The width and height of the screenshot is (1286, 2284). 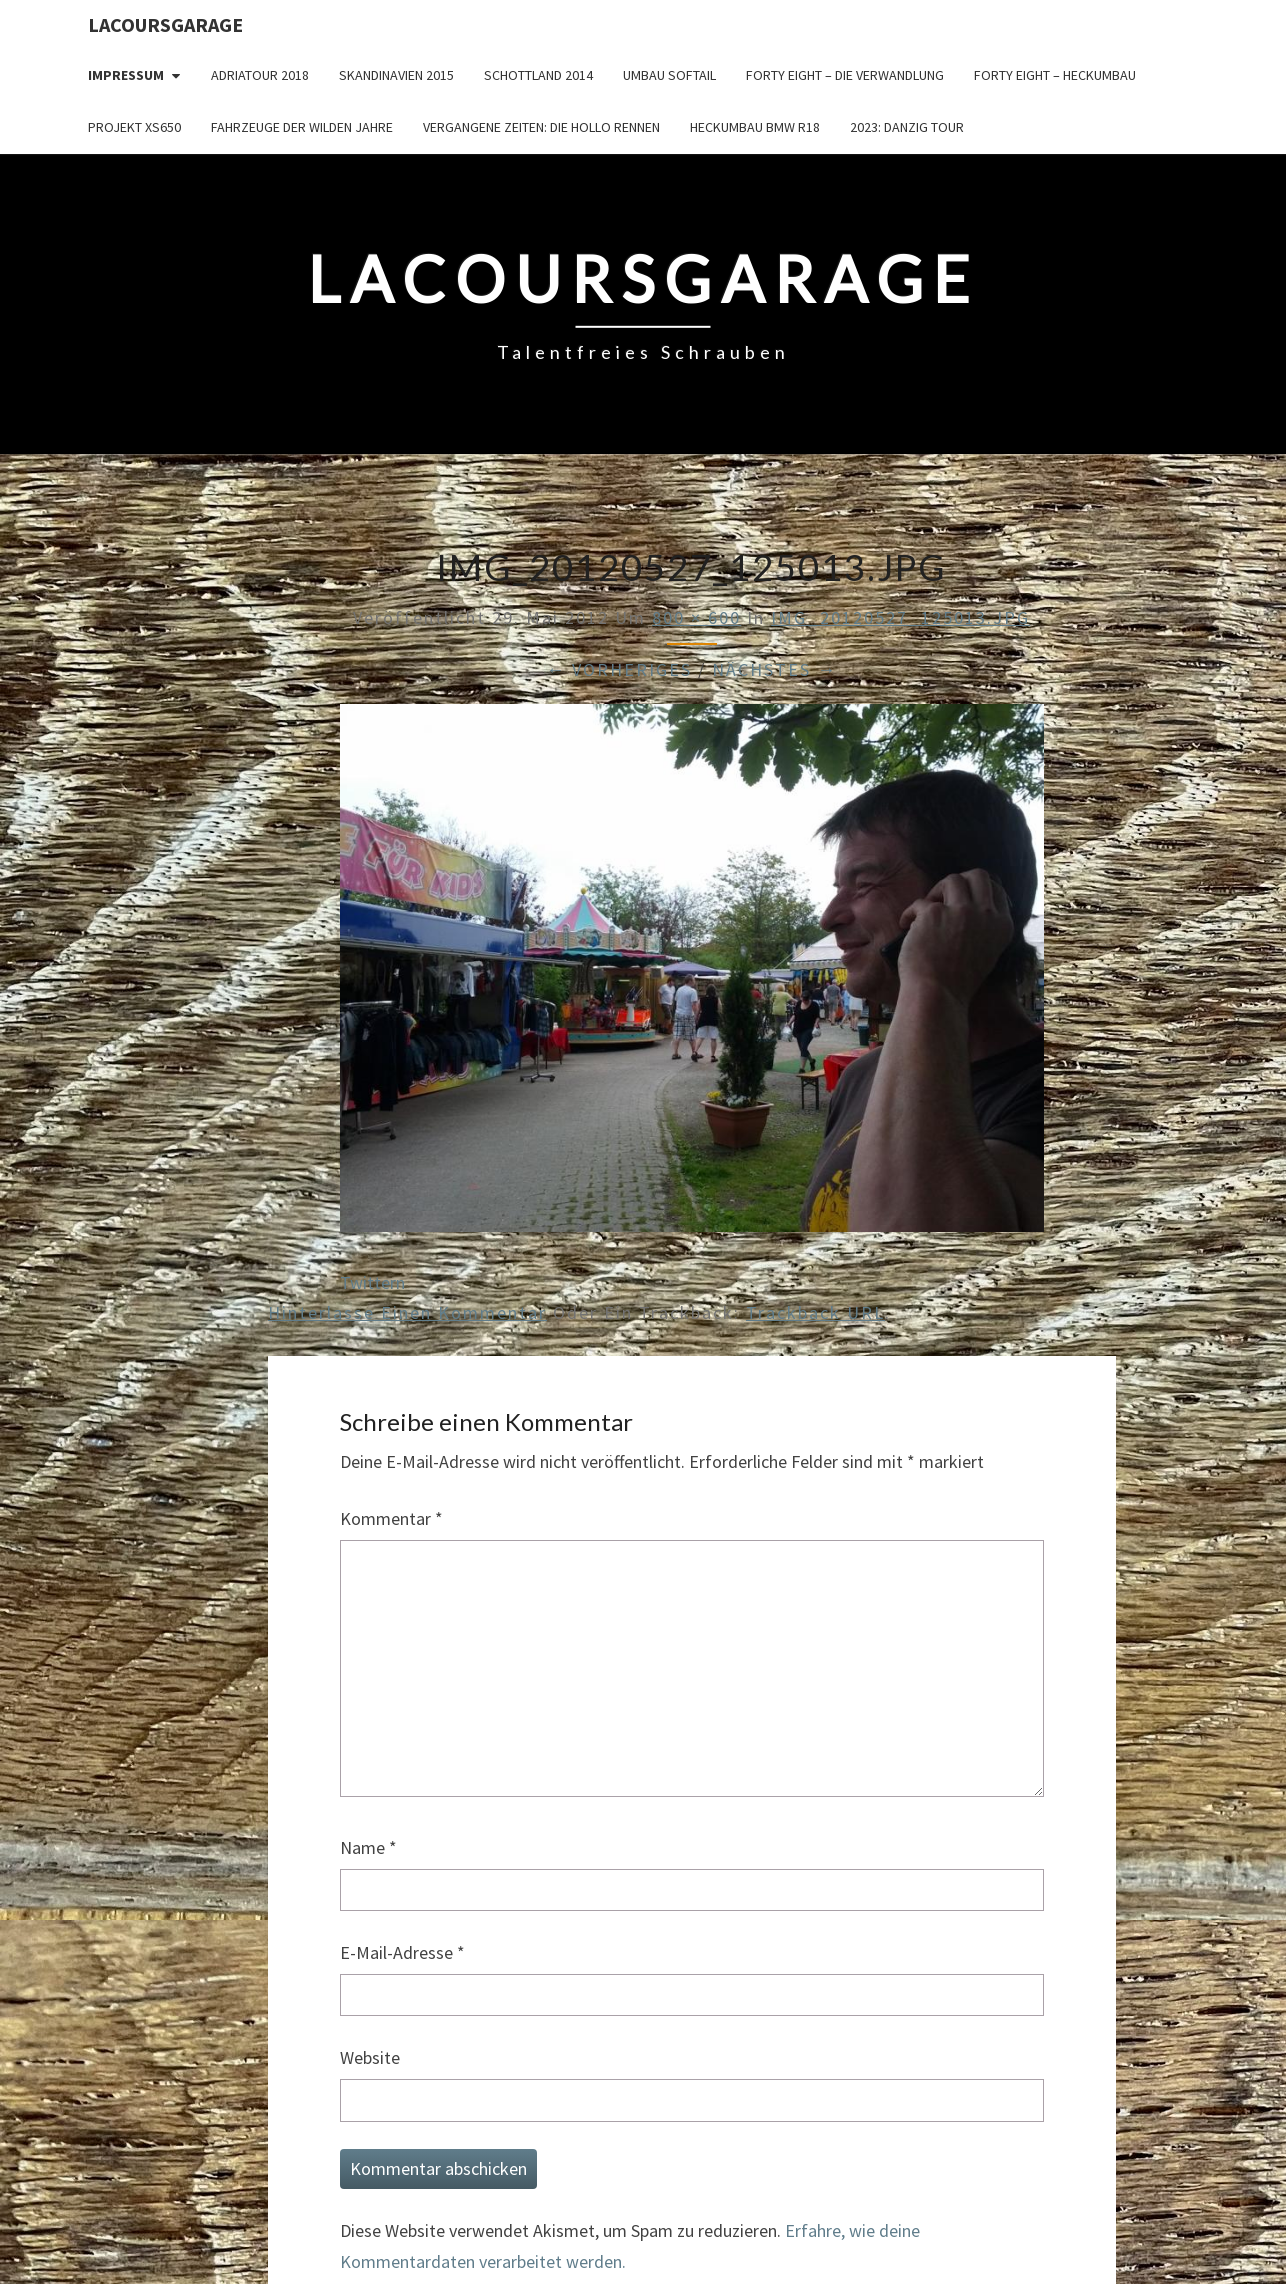 What do you see at coordinates (372, 1282) in the screenshot?
I see `Twittern` at bounding box center [372, 1282].